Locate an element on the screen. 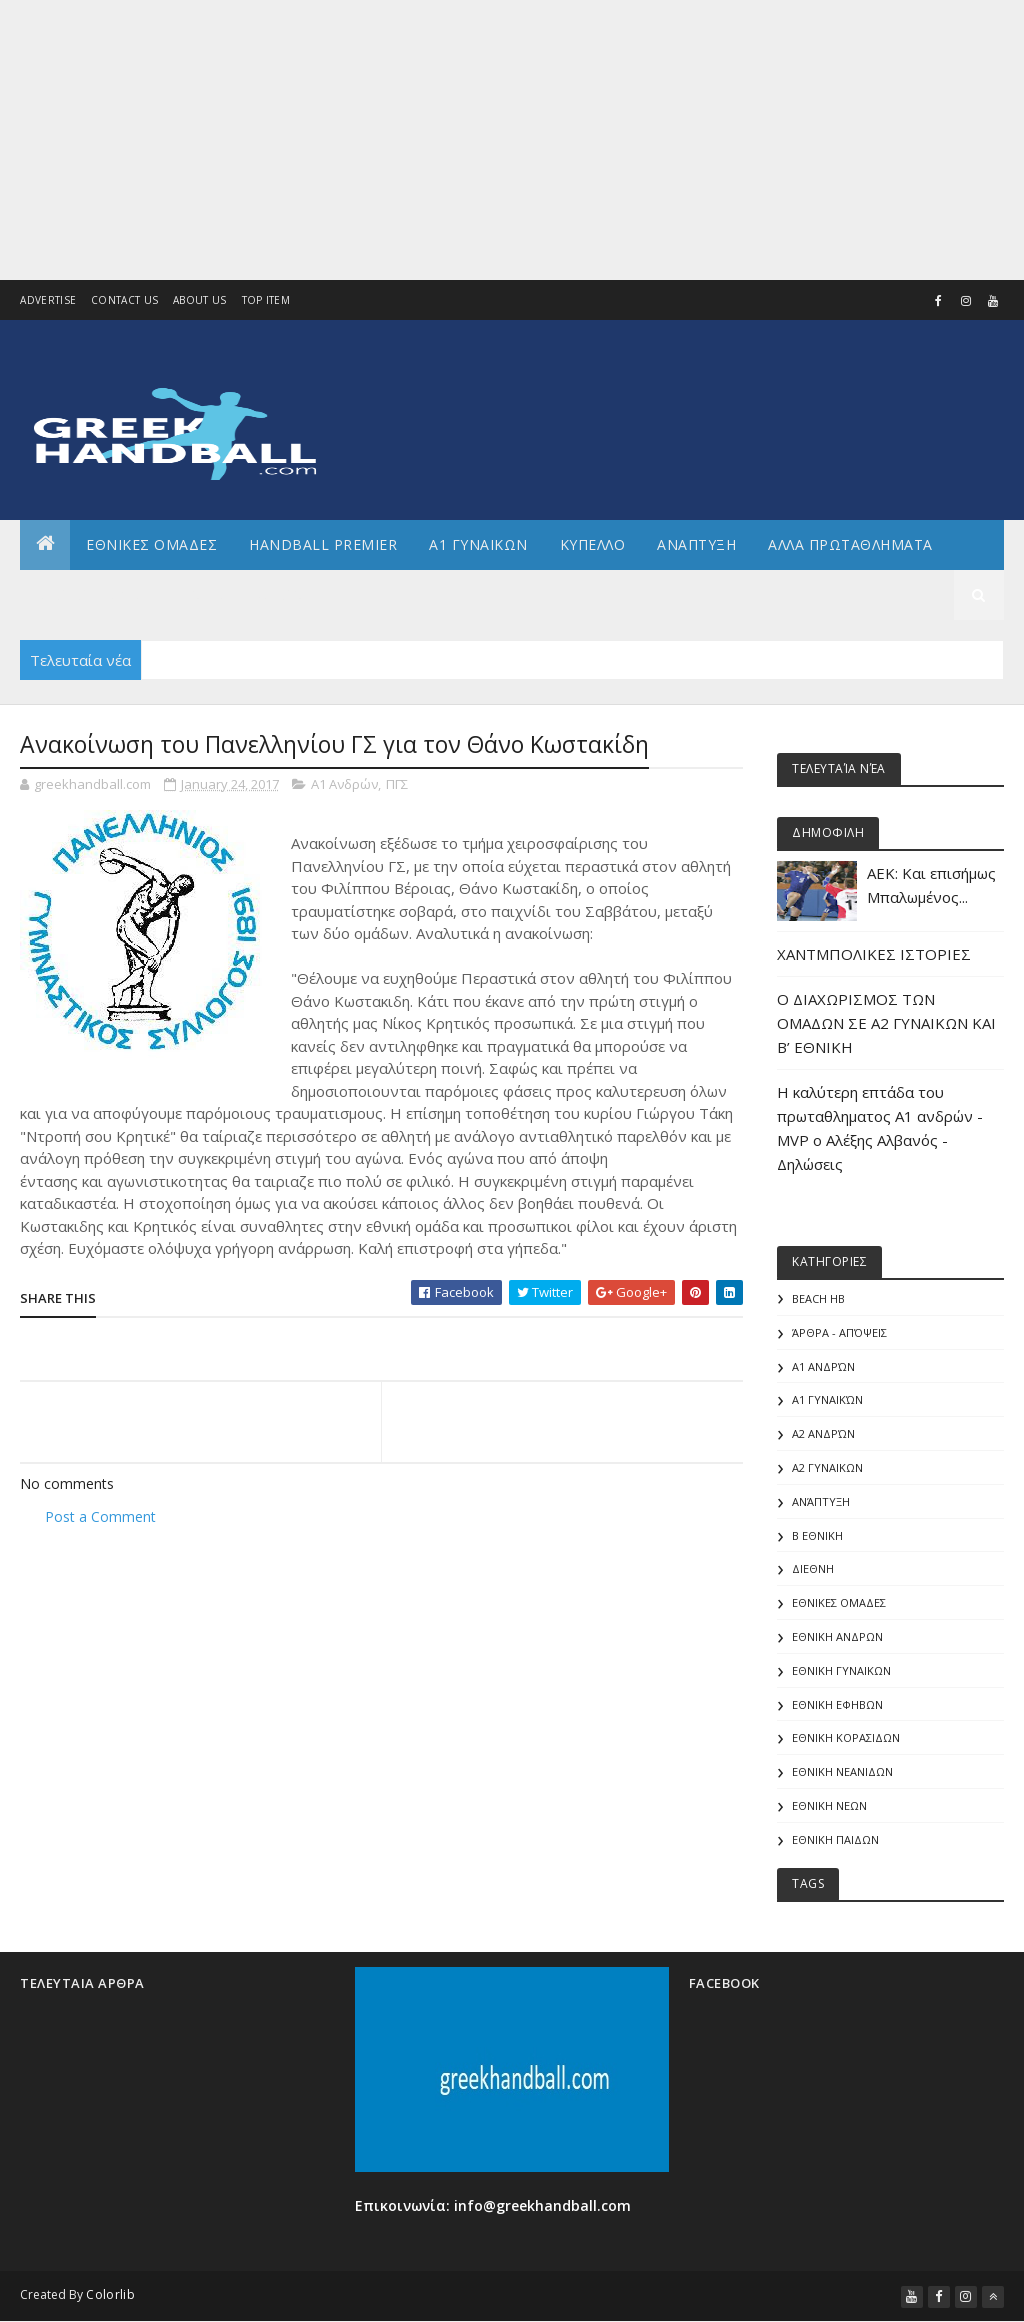 The height and width of the screenshot is (2322, 1024). Αλλα πρωταθληματα is located at coordinates (850, 544).